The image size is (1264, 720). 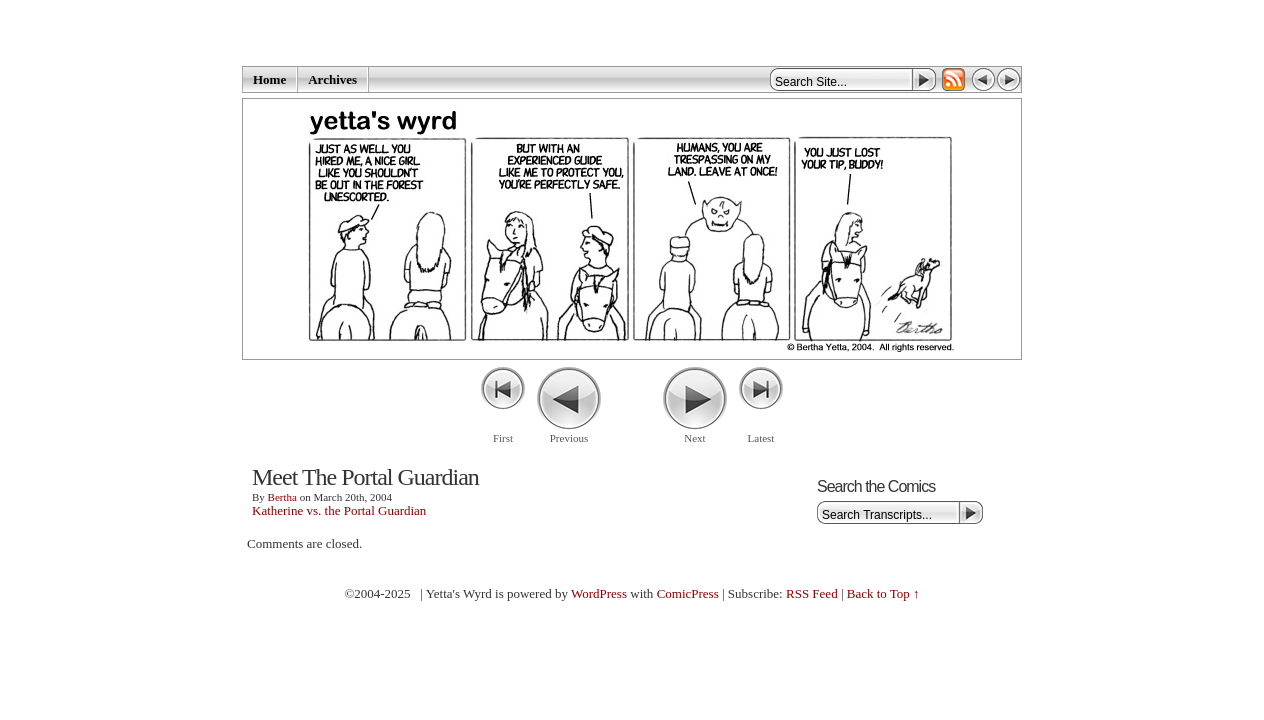 What do you see at coordinates (569, 438) in the screenshot?
I see `Previous` at bounding box center [569, 438].